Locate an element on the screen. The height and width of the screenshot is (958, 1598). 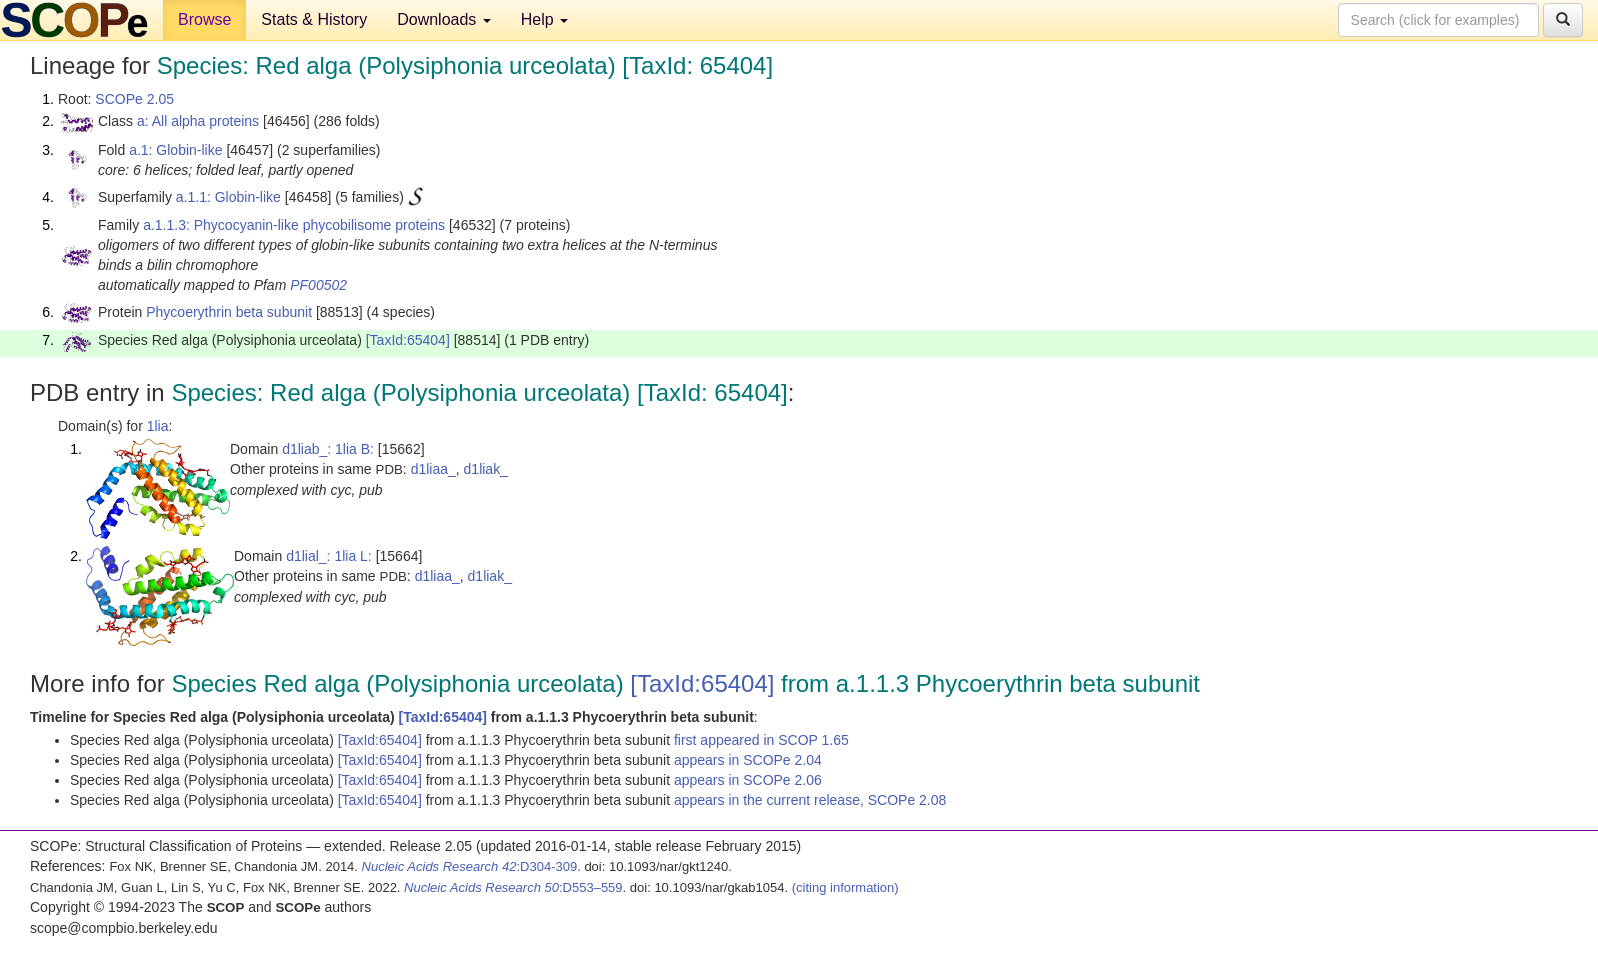
:D553–559 is located at coordinates (513, 887).